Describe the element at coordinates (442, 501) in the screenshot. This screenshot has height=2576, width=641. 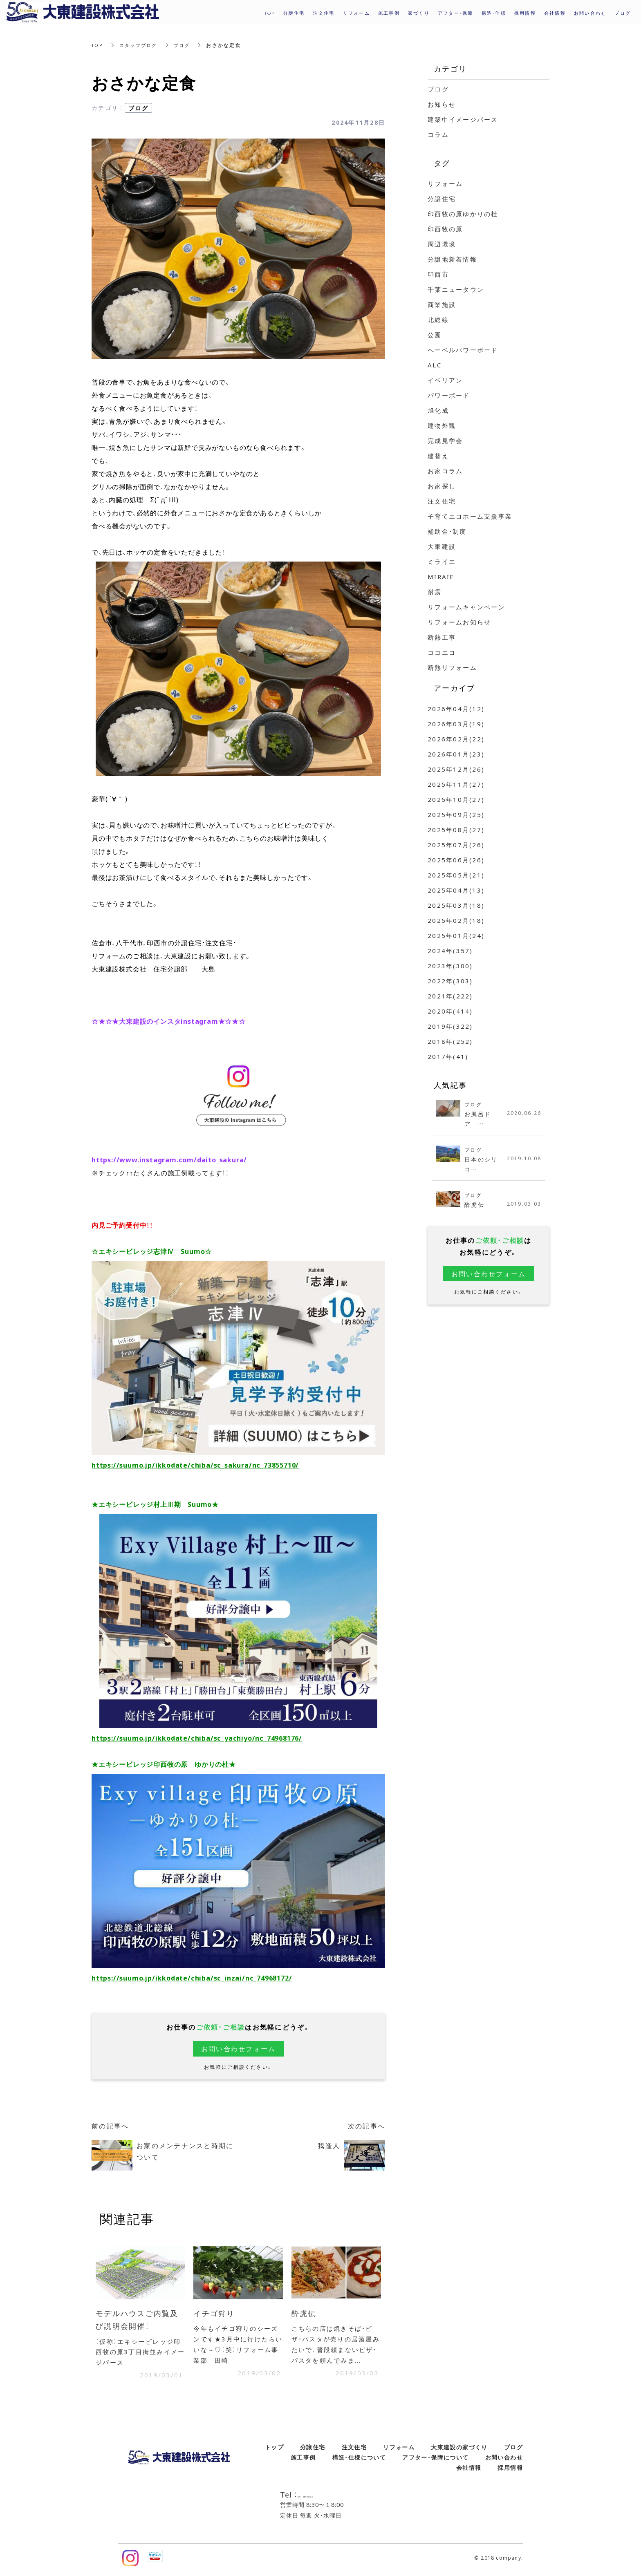
I see `注文住宅` at that location.